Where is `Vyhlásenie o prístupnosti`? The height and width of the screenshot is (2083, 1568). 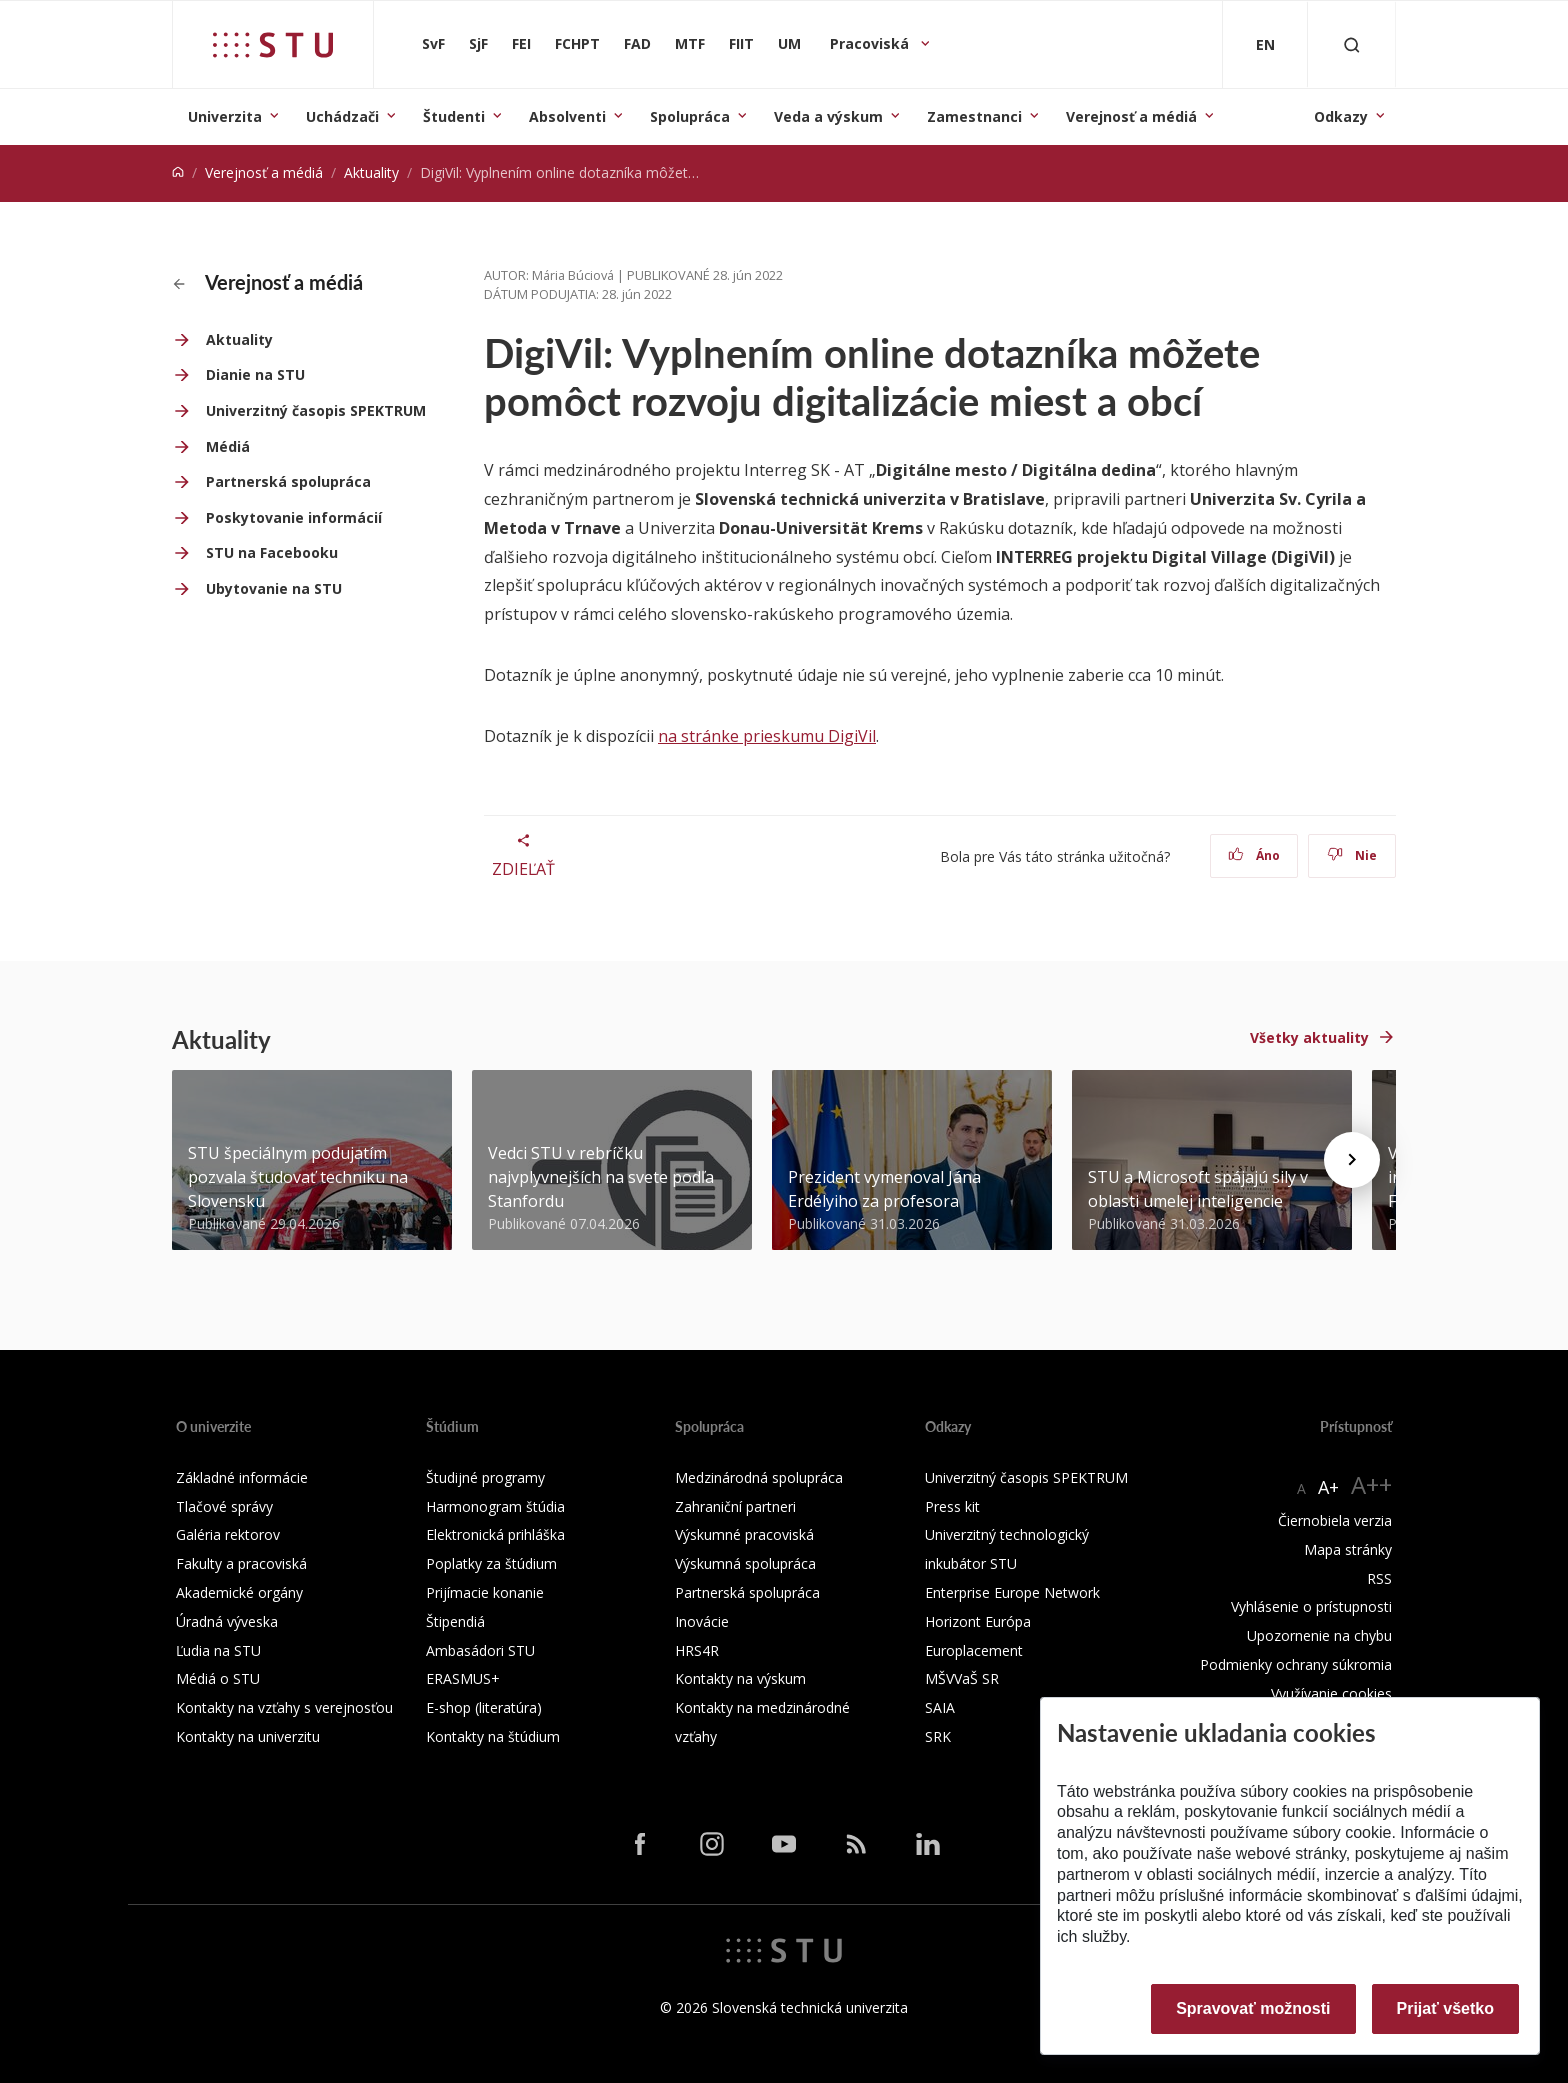 Vyhlásenie o prístupnosti is located at coordinates (1311, 1606).